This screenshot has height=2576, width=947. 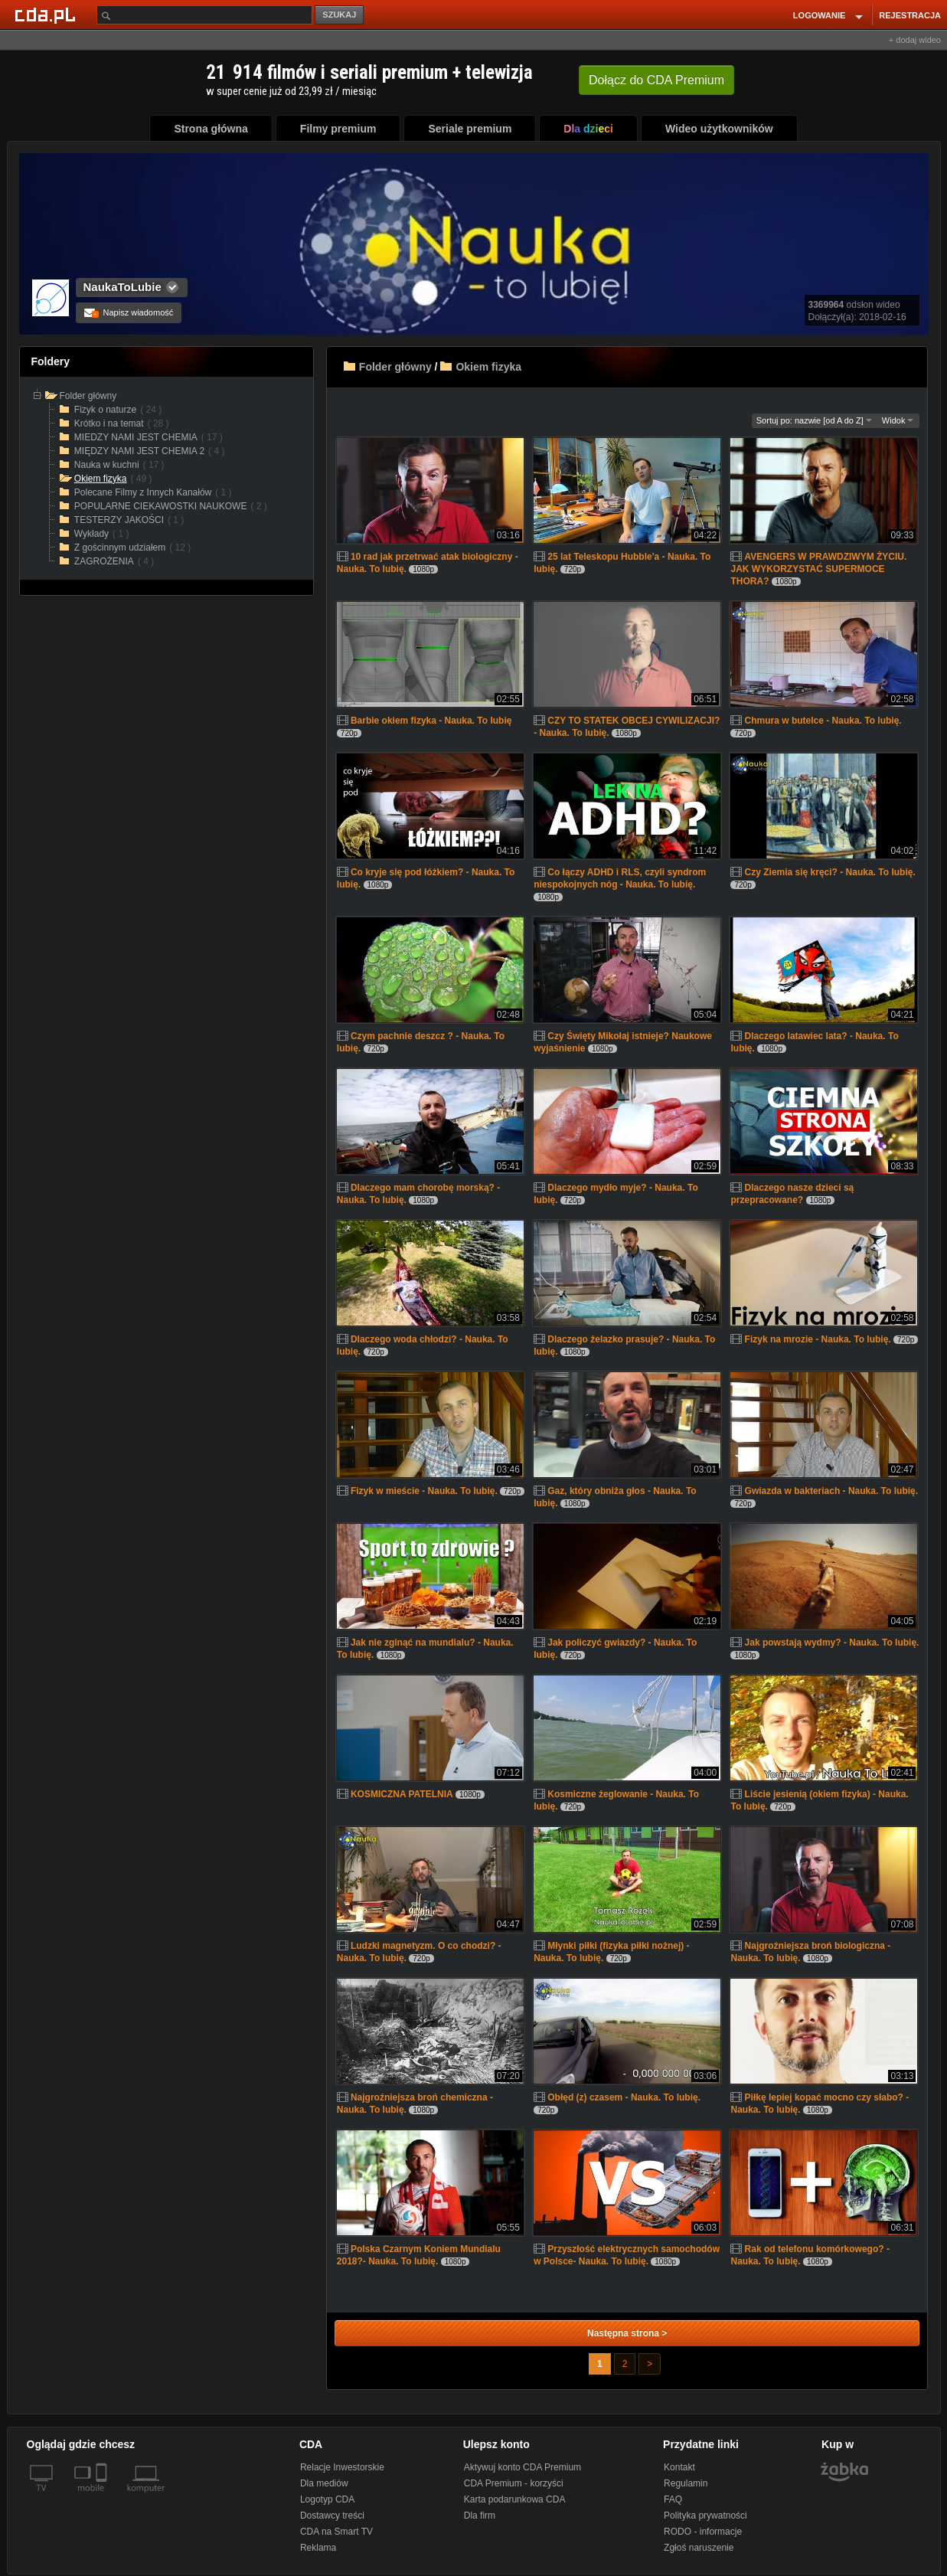 I want to click on Relacje Inwestorskie, so click(x=342, y=2467).